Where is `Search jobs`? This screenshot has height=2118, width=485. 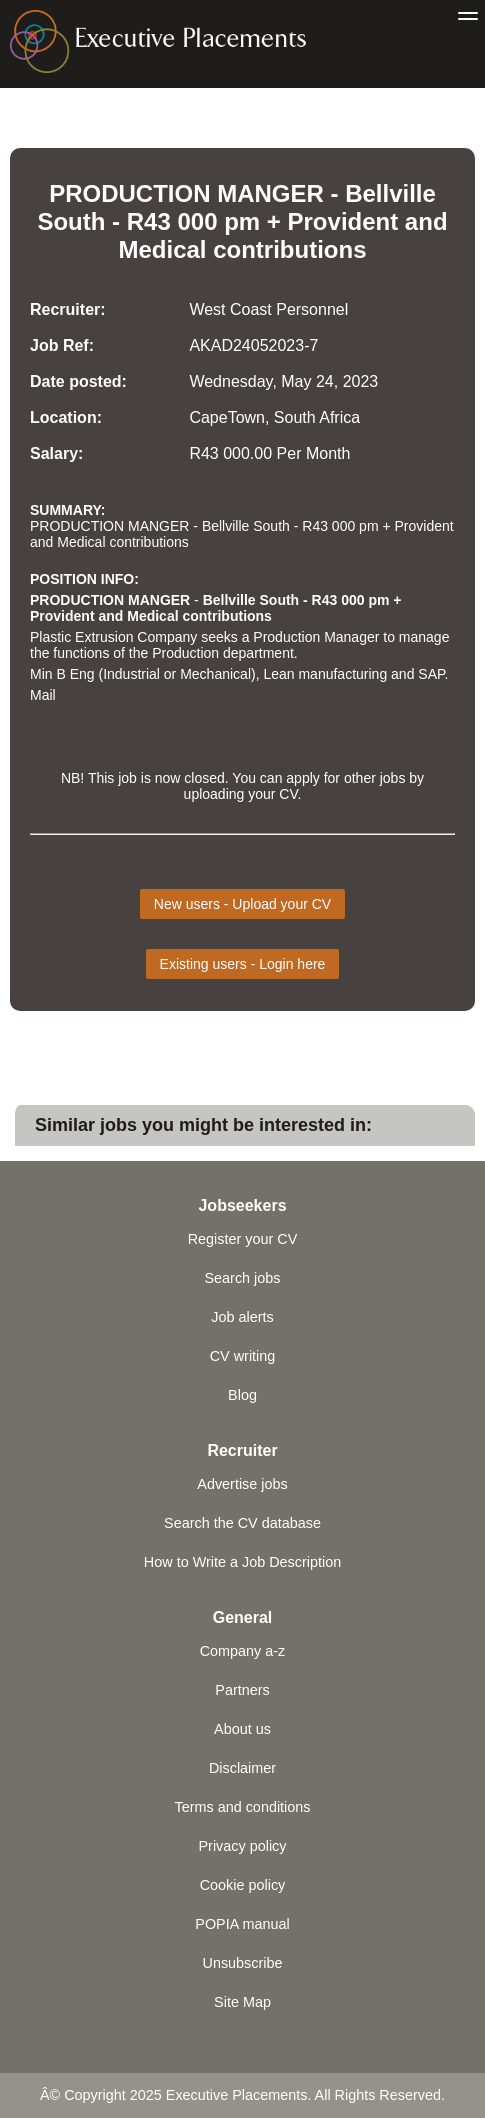
Search jobs is located at coordinates (243, 1278).